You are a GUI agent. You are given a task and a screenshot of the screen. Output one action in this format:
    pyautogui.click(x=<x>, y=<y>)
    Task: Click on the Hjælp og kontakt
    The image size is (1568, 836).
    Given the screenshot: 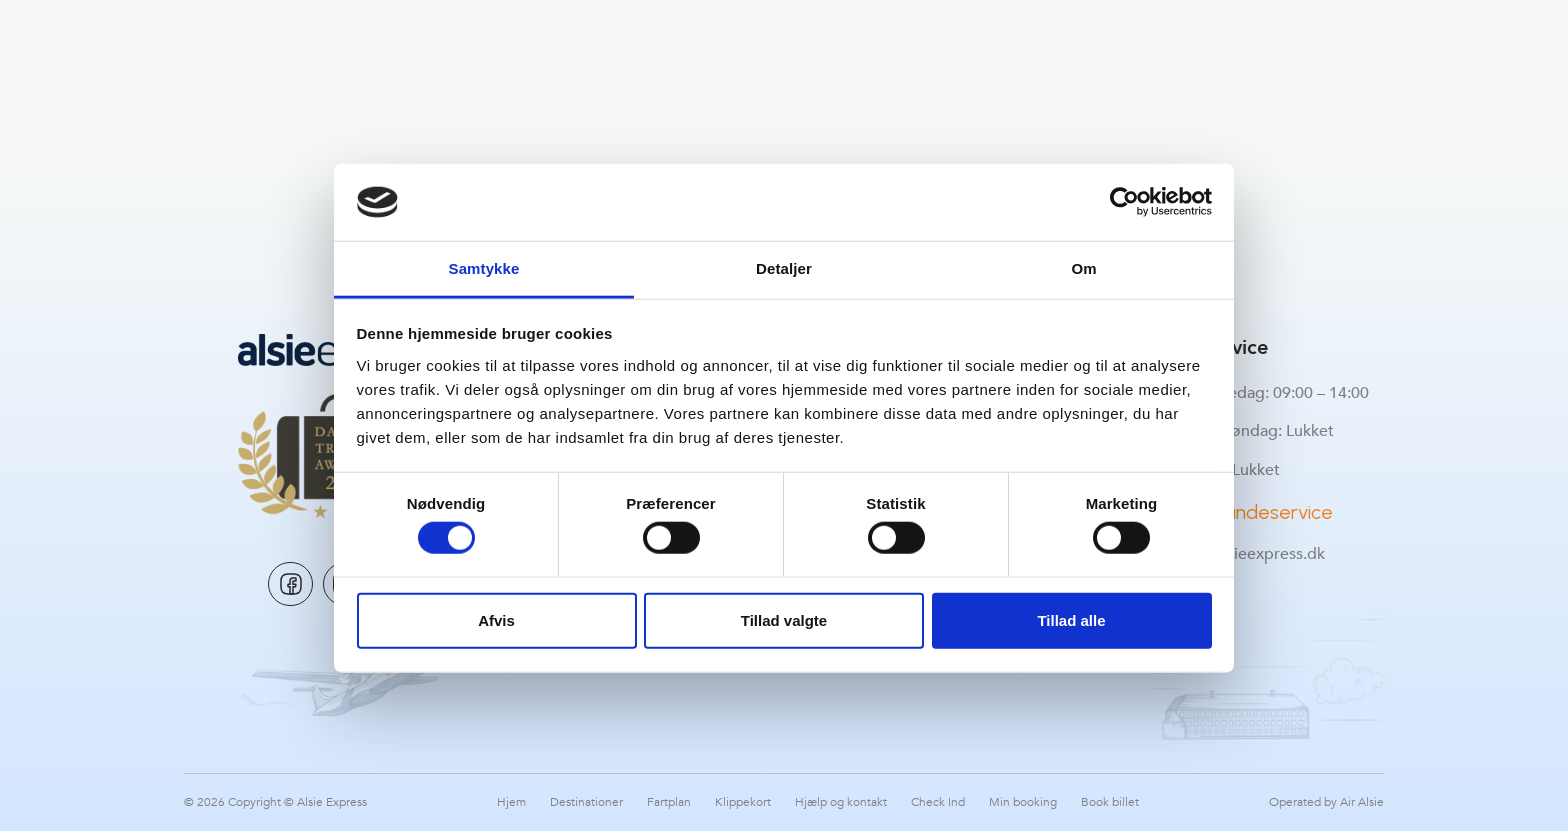 What is the action you would take?
    pyautogui.click(x=841, y=807)
    